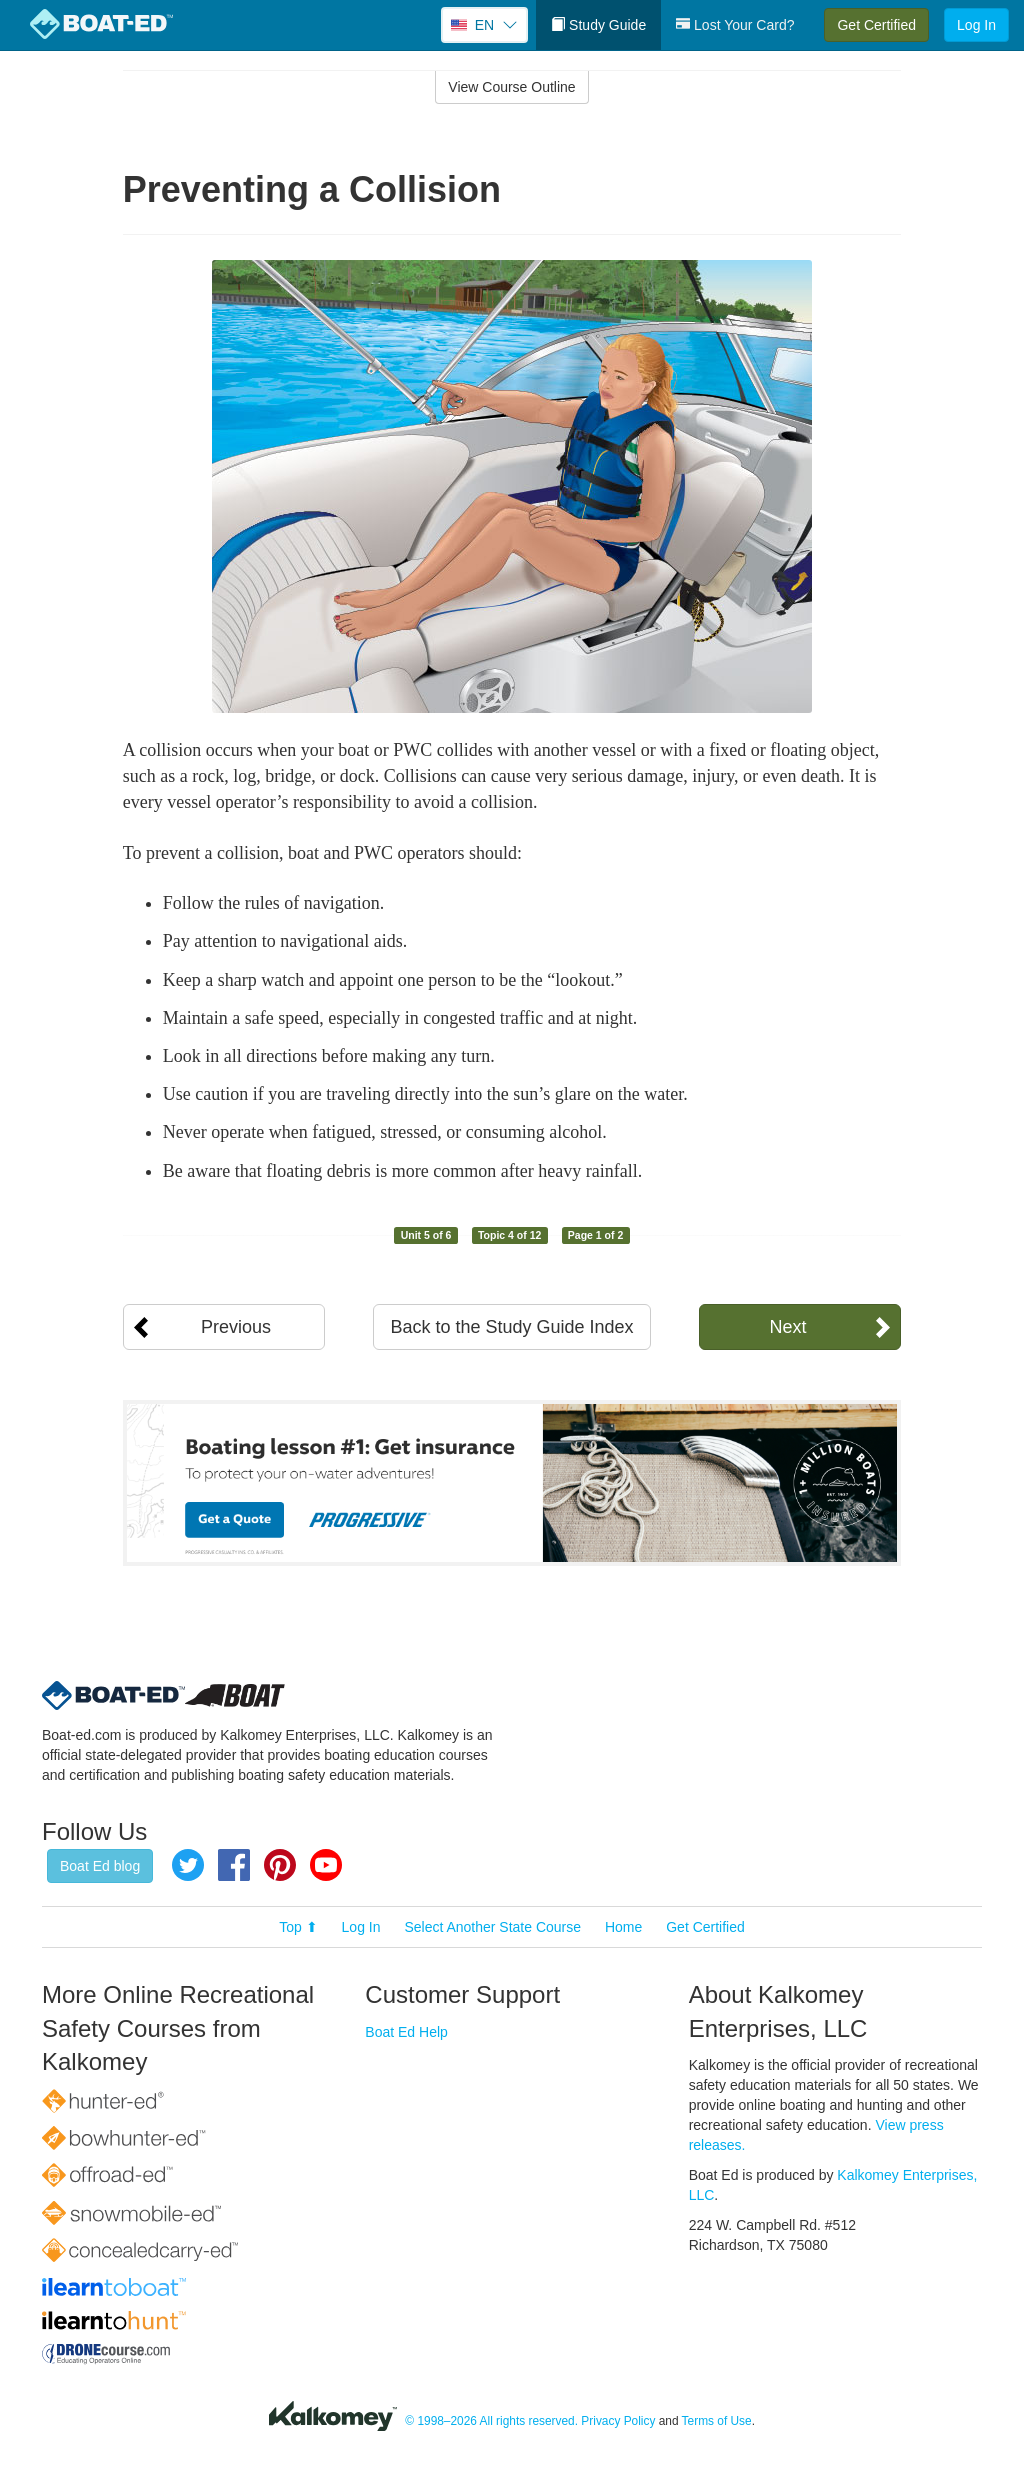 The image size is (1024, 2482). What do you see at coordinates (236, 1327) in the screenshot?
I see `Previous` at bounding box center [236, 1327].